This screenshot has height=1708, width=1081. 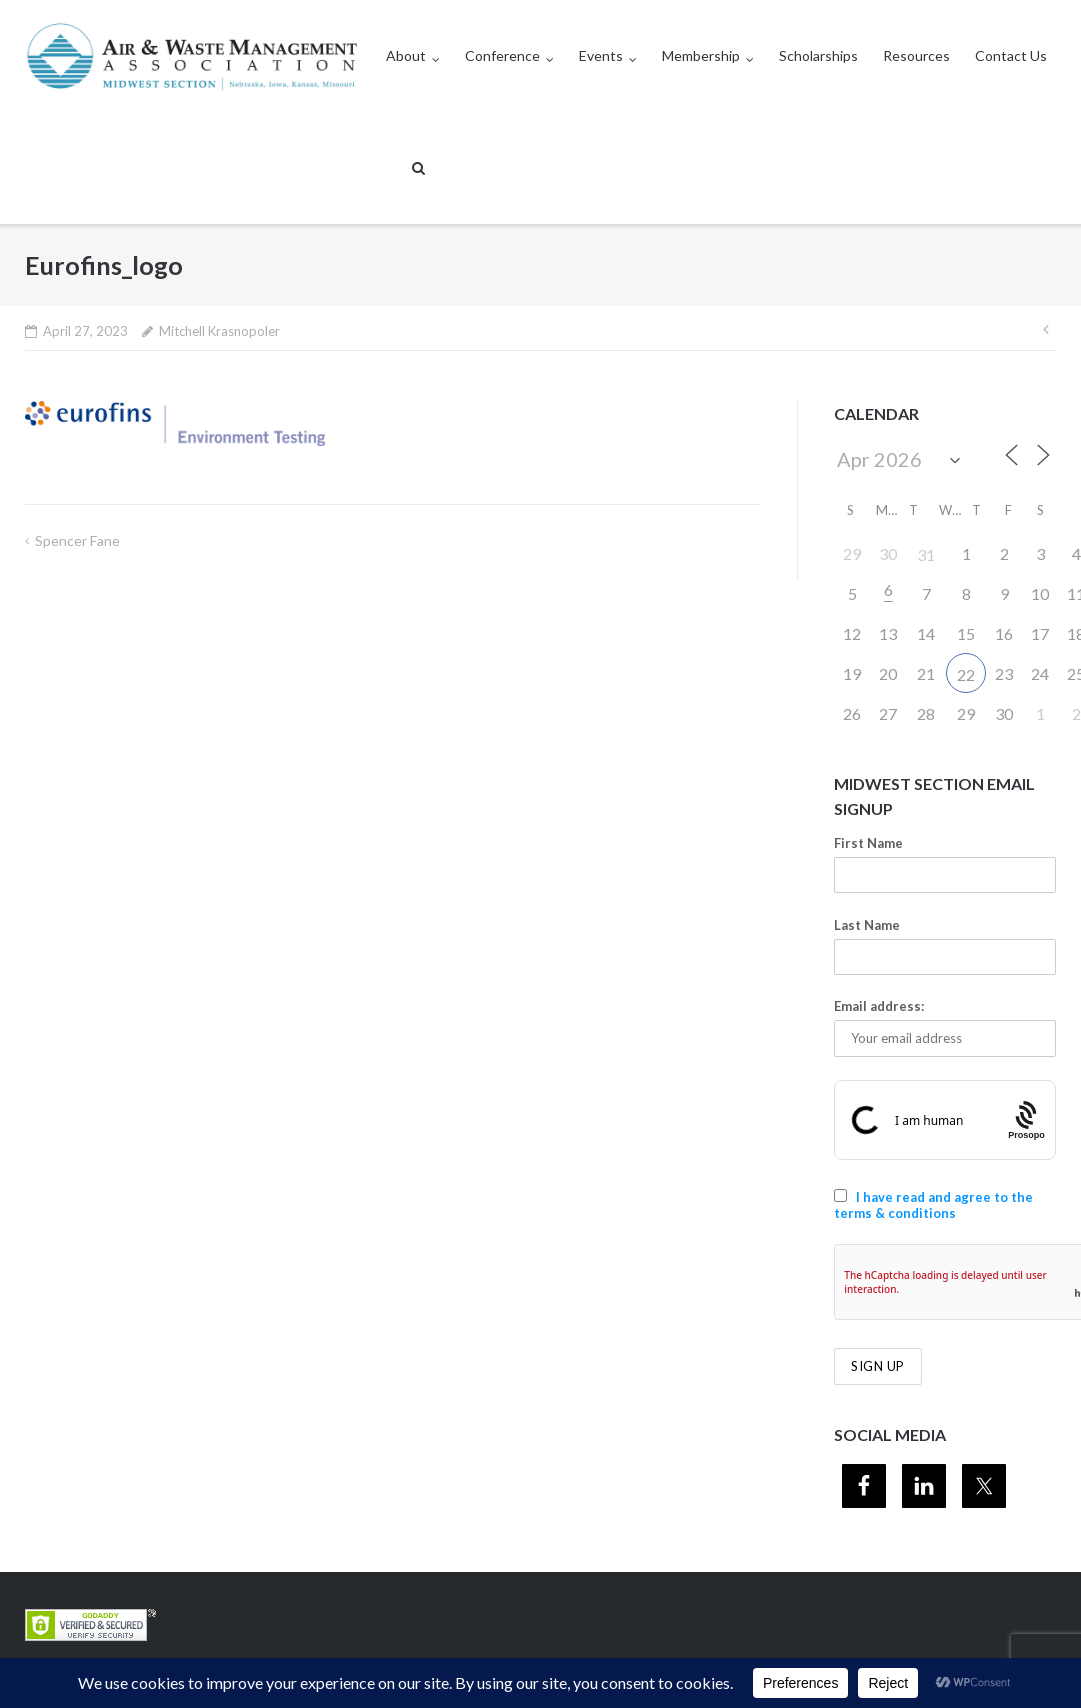 What do you see at coordinates (879, 1006) in the screenshot?
I see `Email address:` at bounding box center [879, 1006].